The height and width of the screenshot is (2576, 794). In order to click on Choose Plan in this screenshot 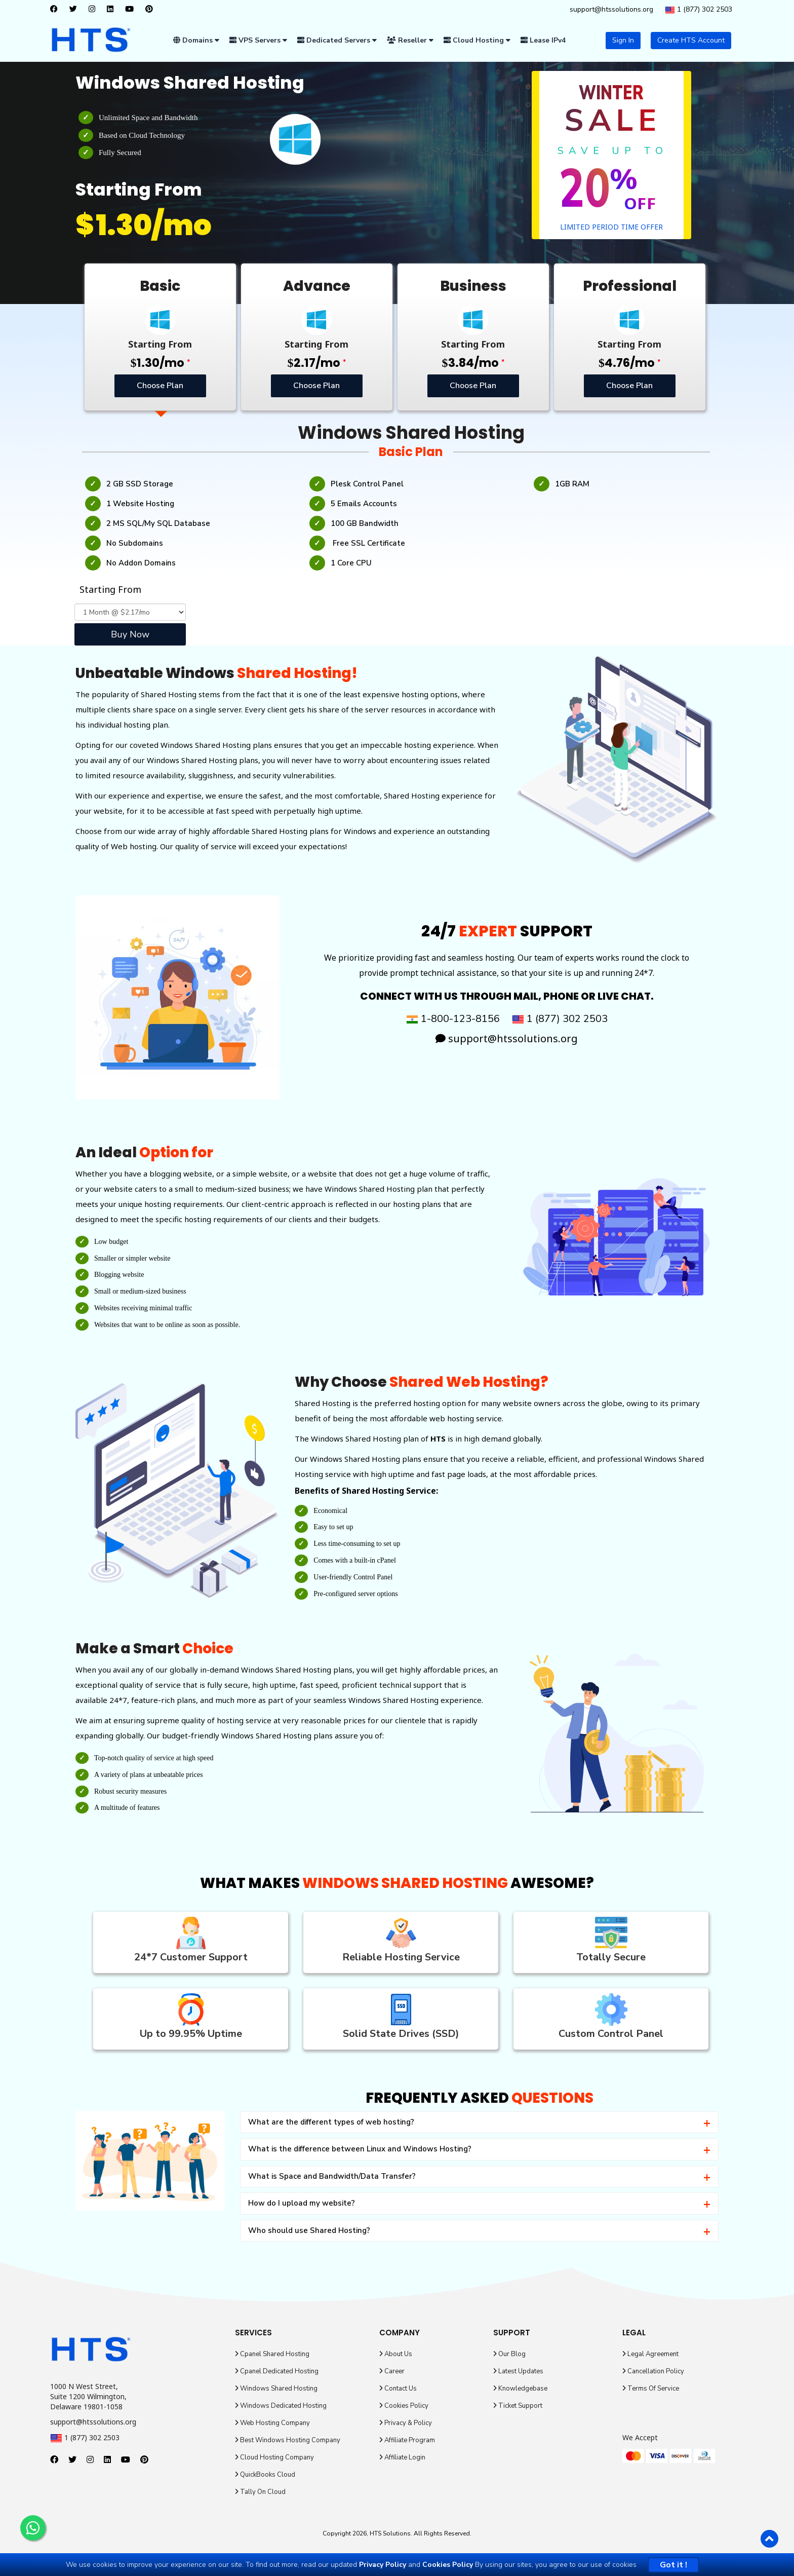, I will do `click(160, 385)`.